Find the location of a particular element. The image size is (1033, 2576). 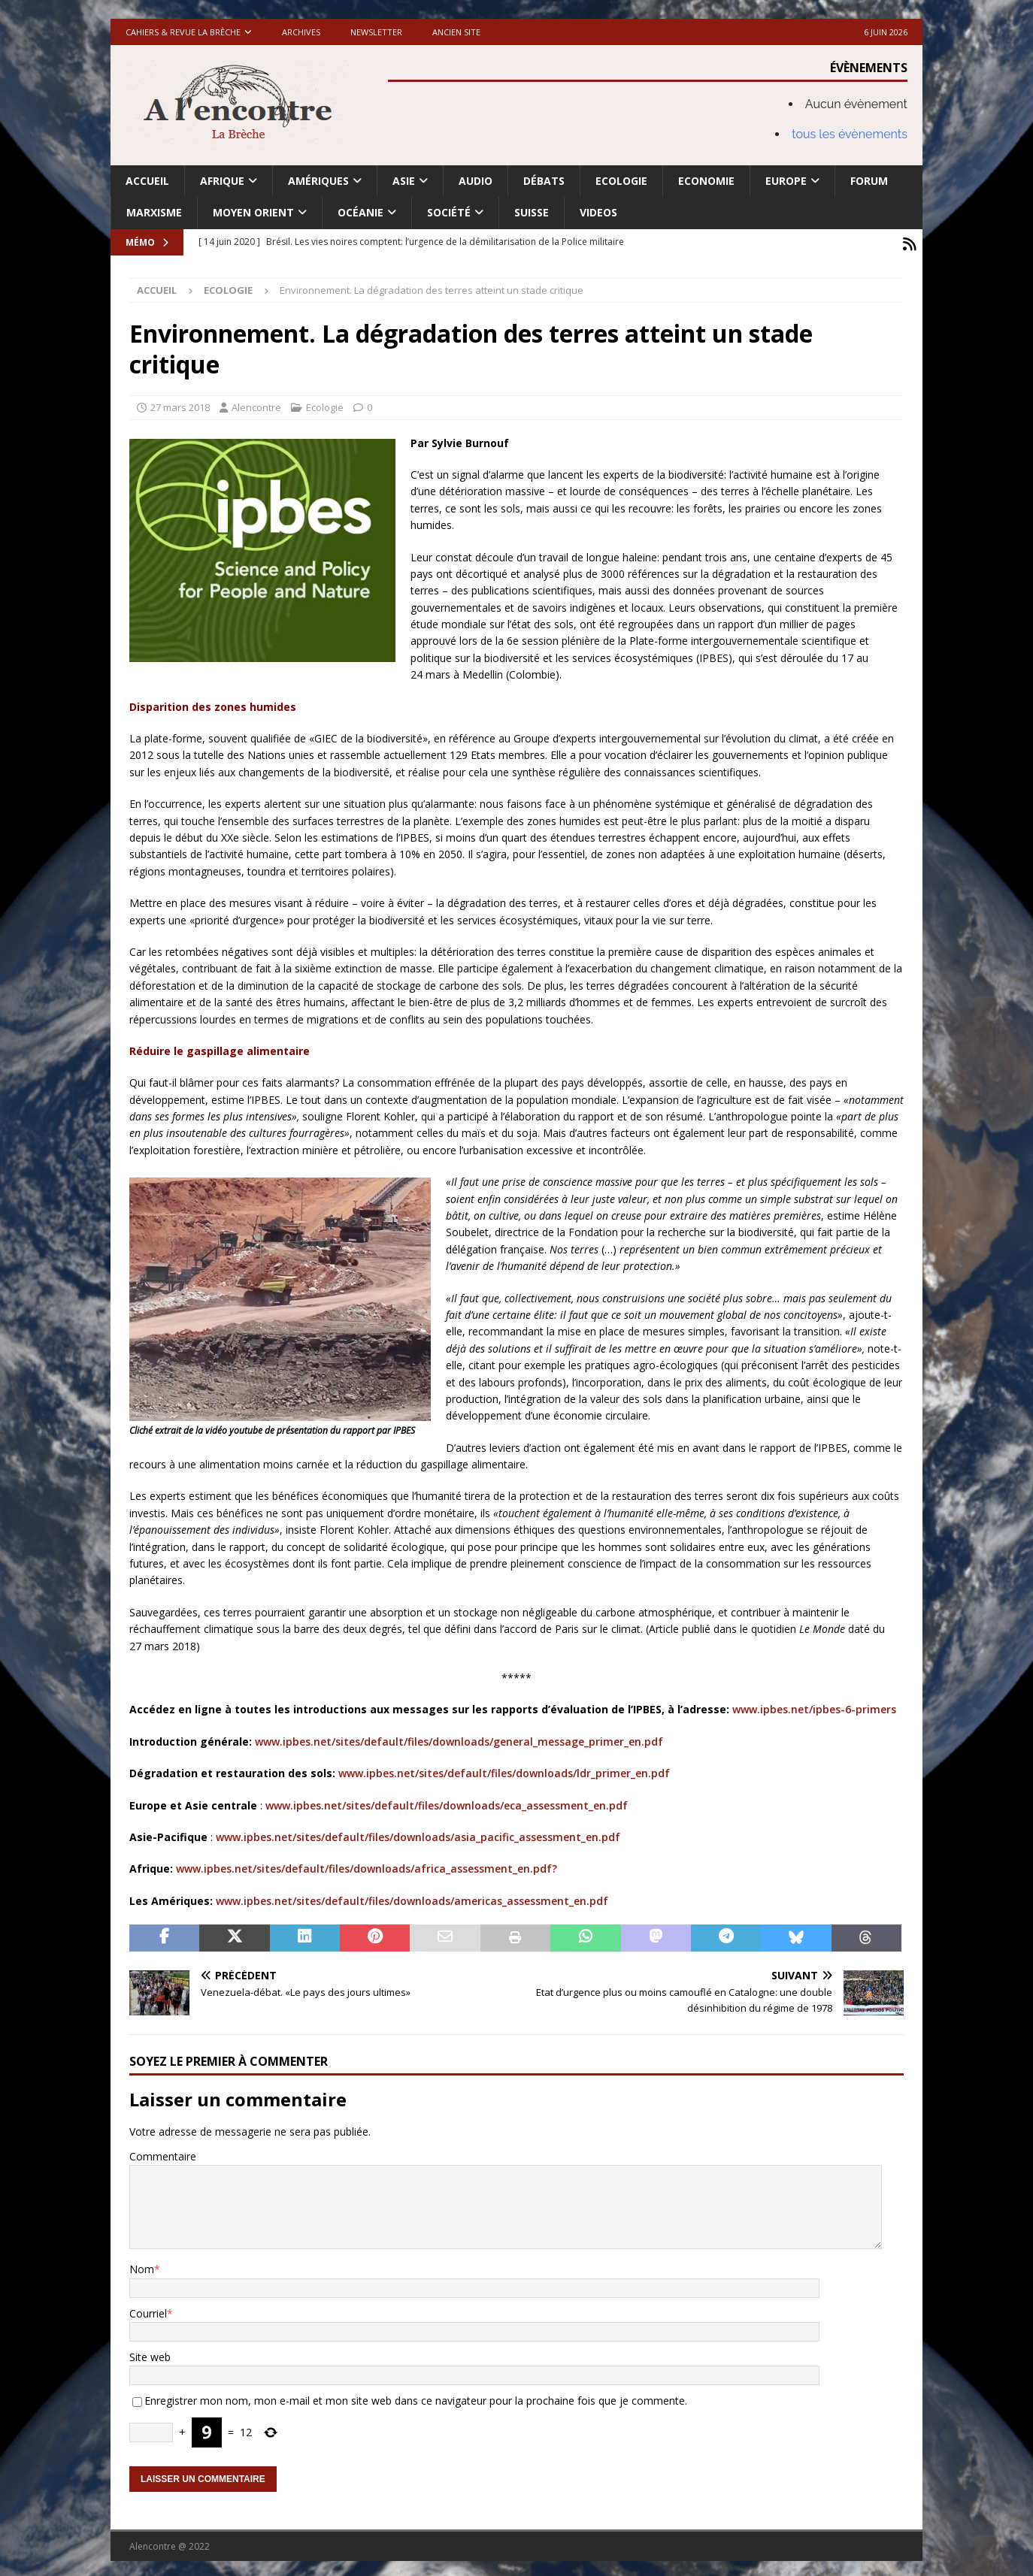

Ancien site is located at coordinates (456, 32).